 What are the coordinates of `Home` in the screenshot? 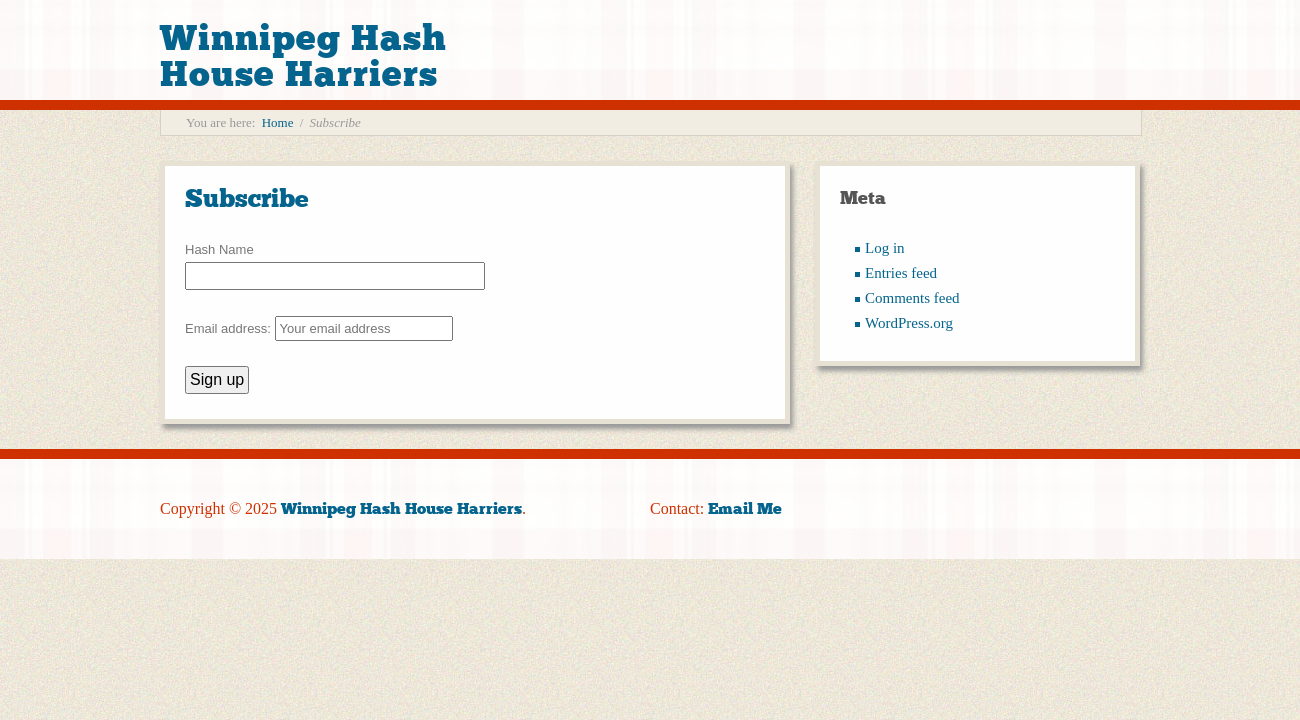 It's located at (278, 122).